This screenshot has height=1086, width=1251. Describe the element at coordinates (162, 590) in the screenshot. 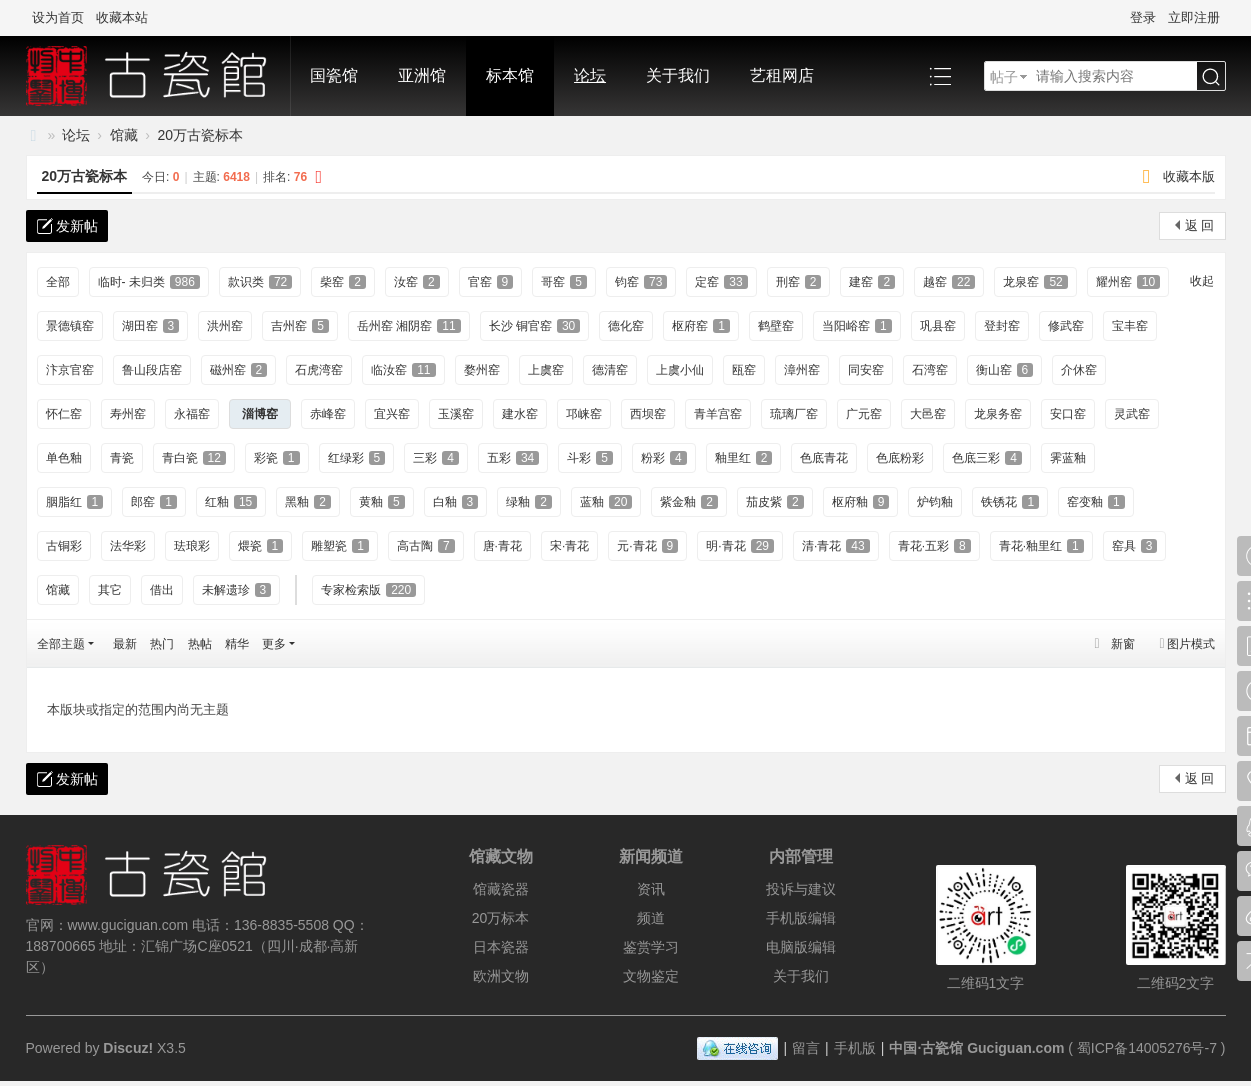

I see `借出` at that location.